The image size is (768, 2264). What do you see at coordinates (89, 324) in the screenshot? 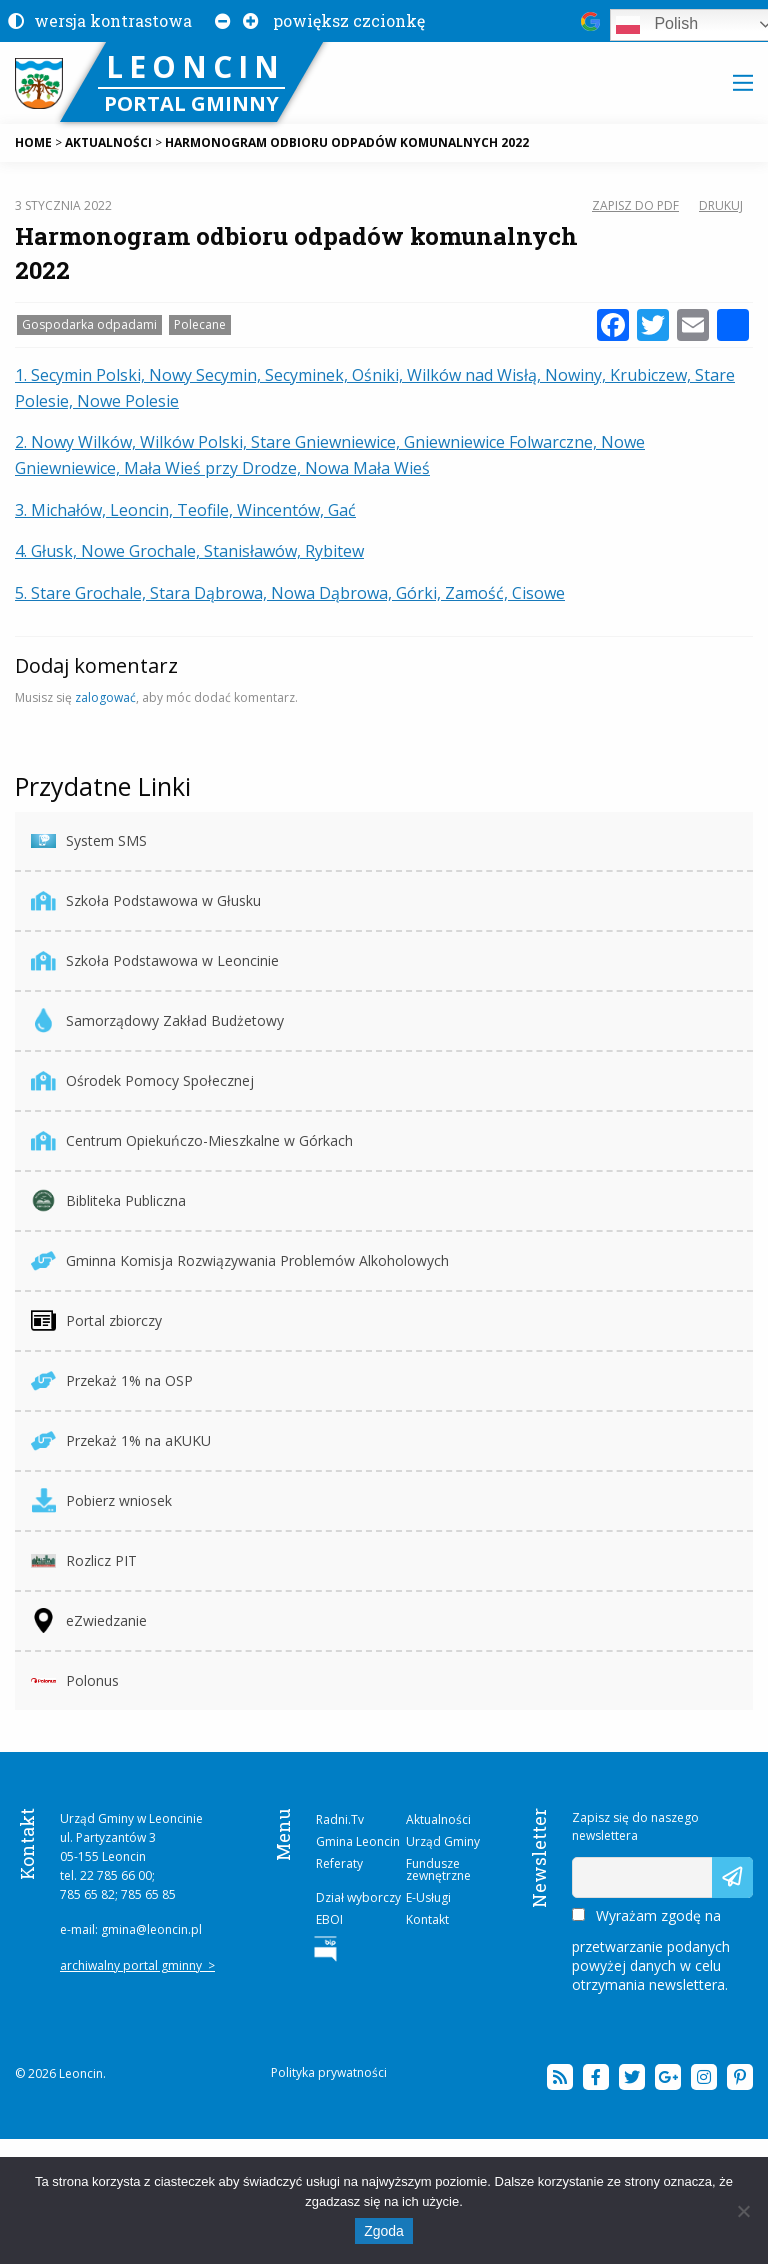
I see `Gospodarka odpadami` at bounding box center [89, 324].